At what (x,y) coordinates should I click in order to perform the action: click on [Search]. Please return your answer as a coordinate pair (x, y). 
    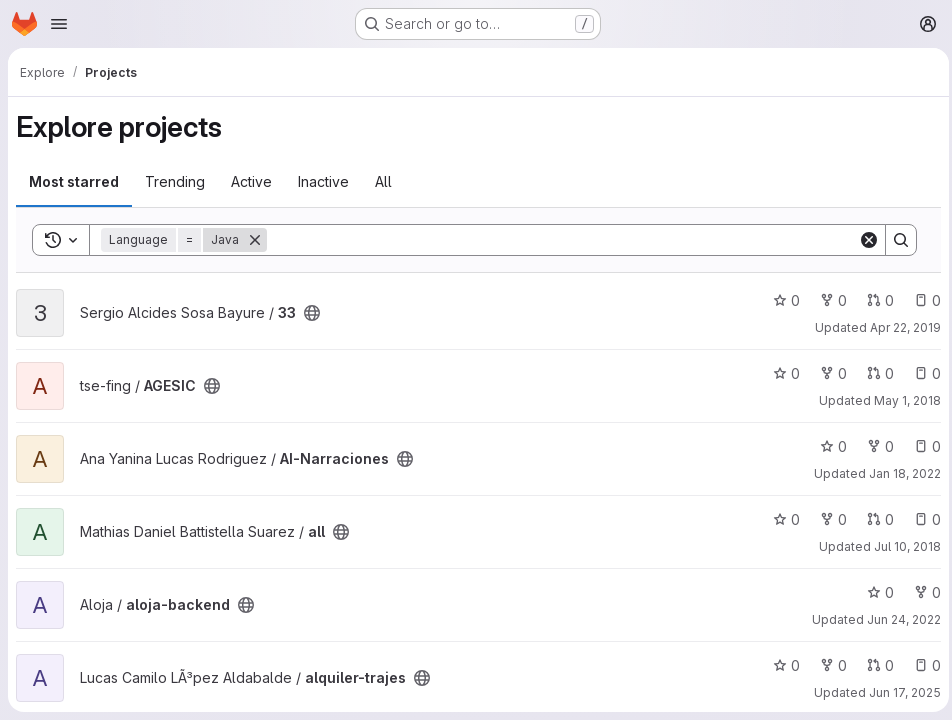
    Looking at the image, I should click on (560, 240).